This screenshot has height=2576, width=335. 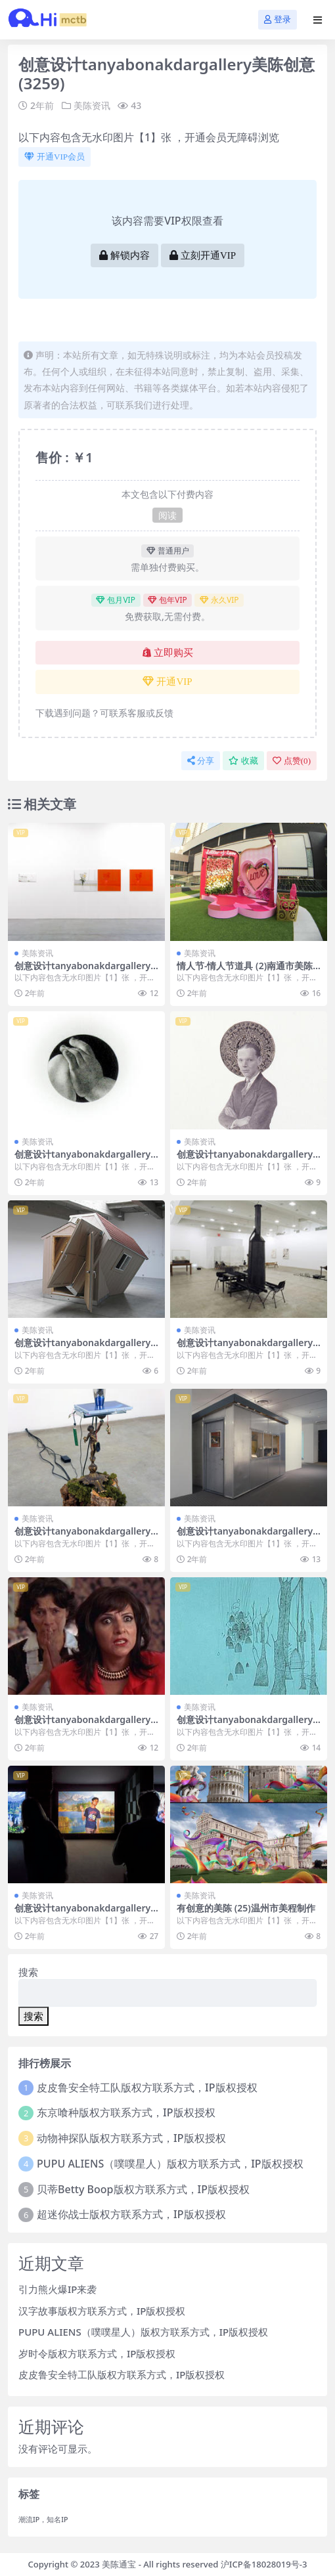 What do you see at coordinates (82, 1913) in the screenshot?
I see `创意设计tanyabonakdargallery美陈创意 (3153)` at bounding box center [82, 1913].